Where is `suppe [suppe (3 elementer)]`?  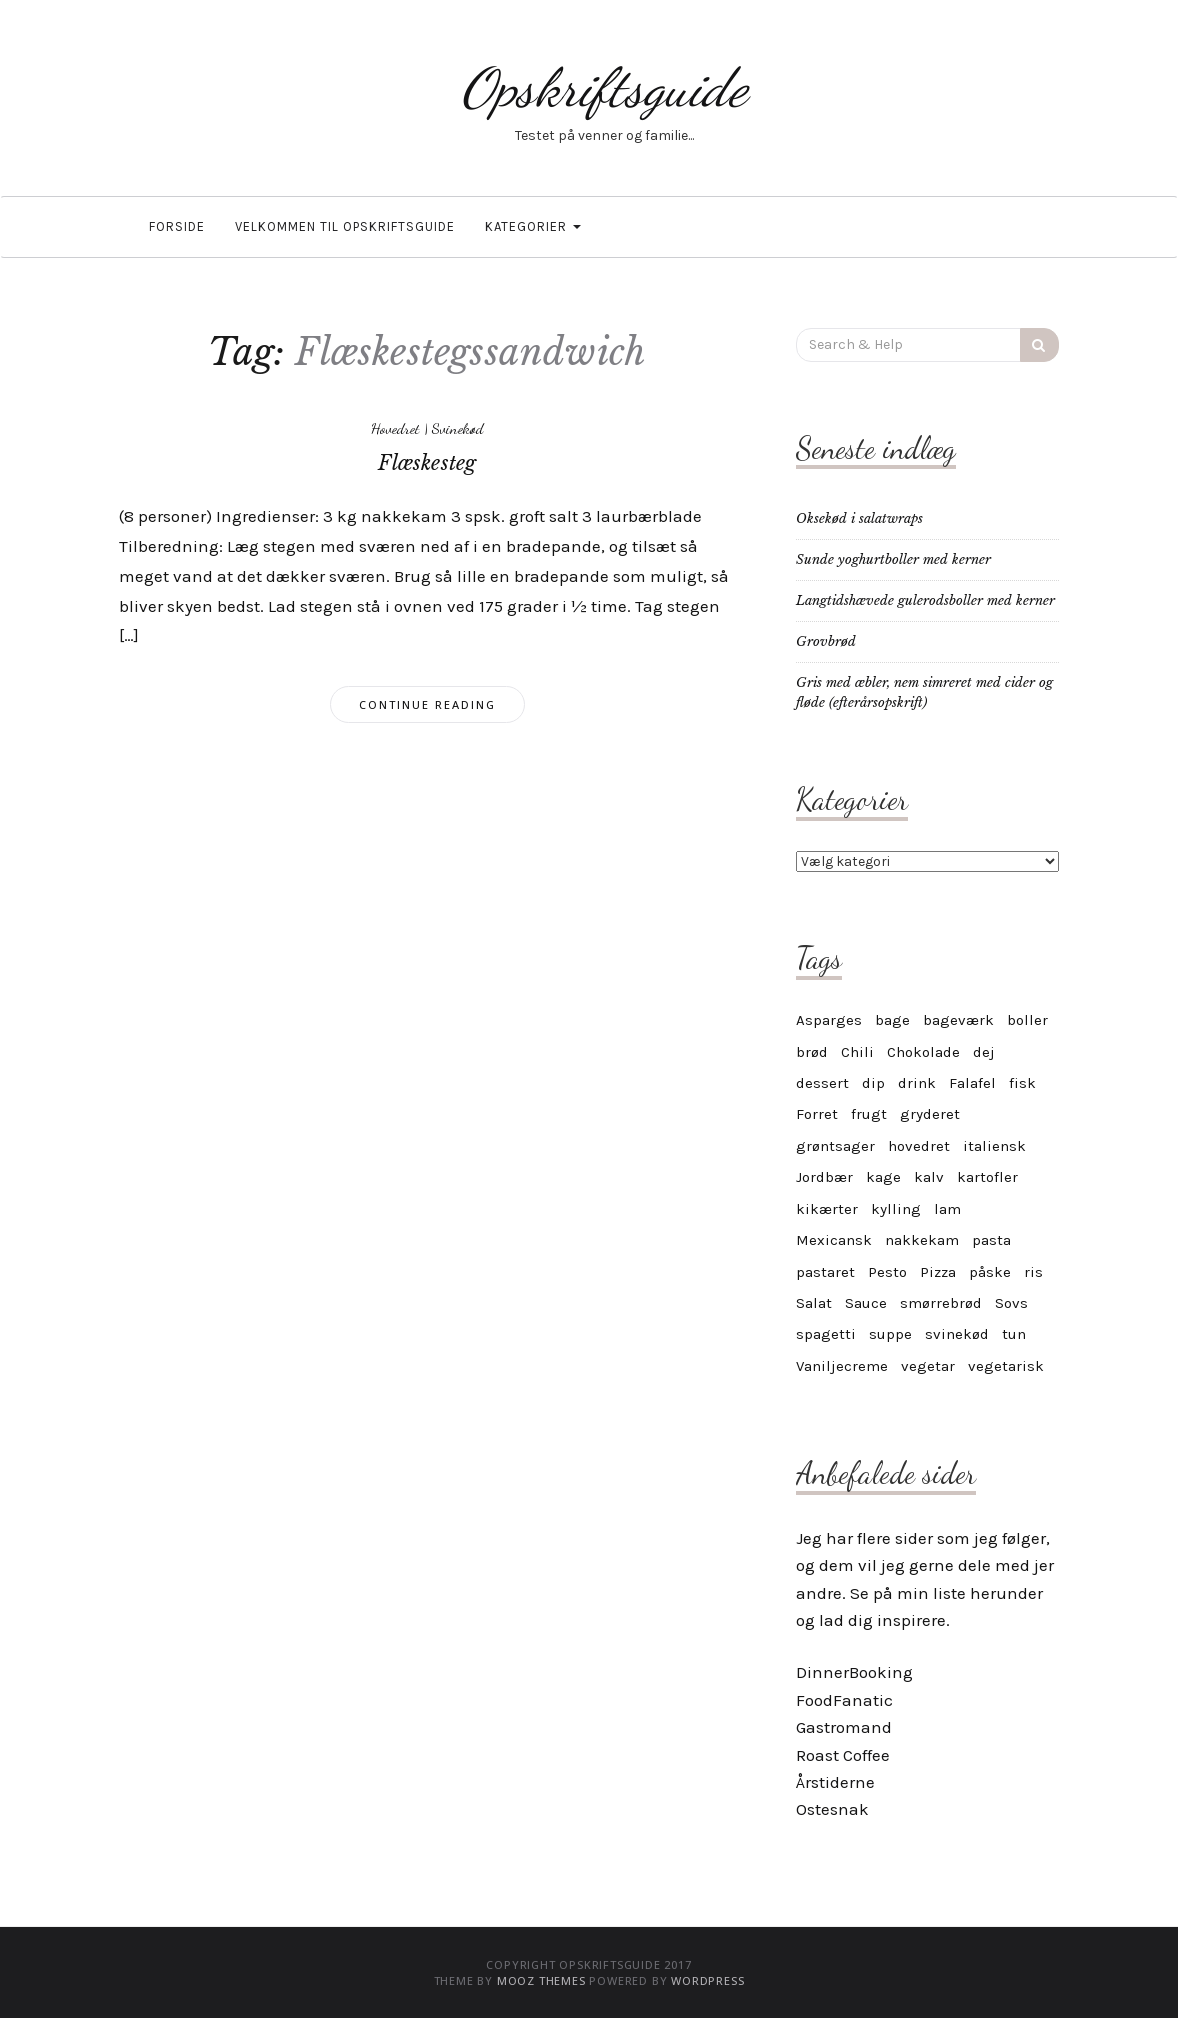
suppe [suppe (3 elementer)] is located at coordinates (890, 1334).